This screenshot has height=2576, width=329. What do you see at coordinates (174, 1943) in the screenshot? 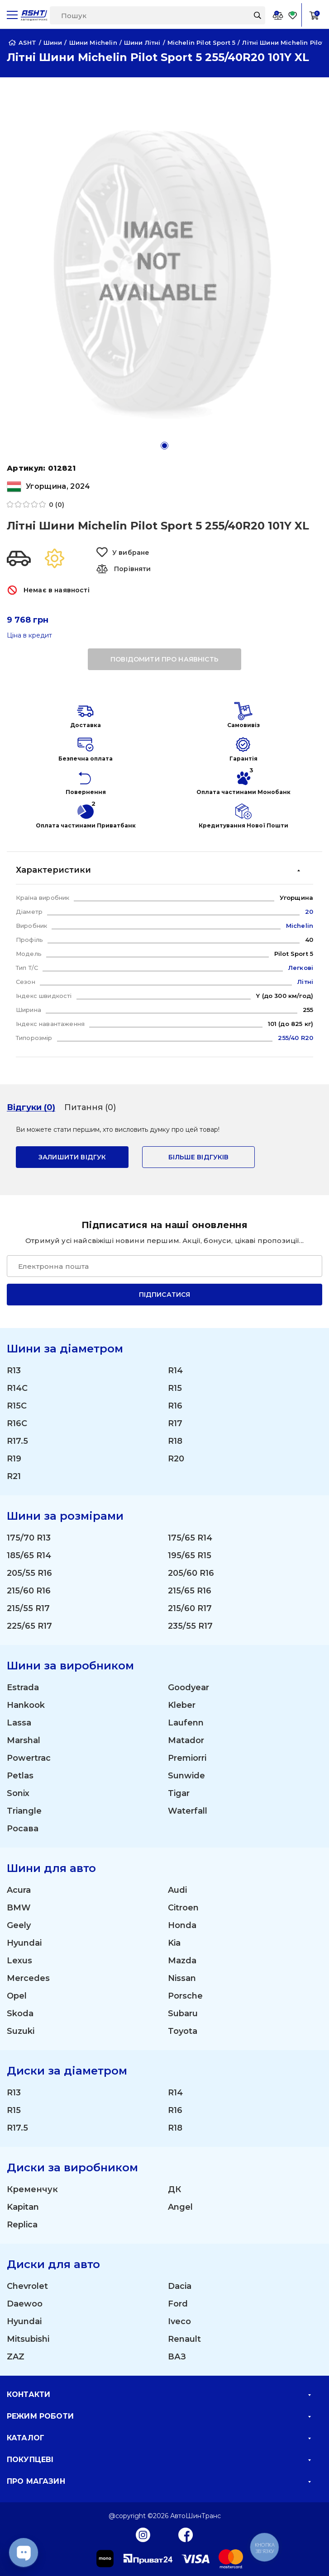
I see `Kia` at bounding box center [174, 1943].